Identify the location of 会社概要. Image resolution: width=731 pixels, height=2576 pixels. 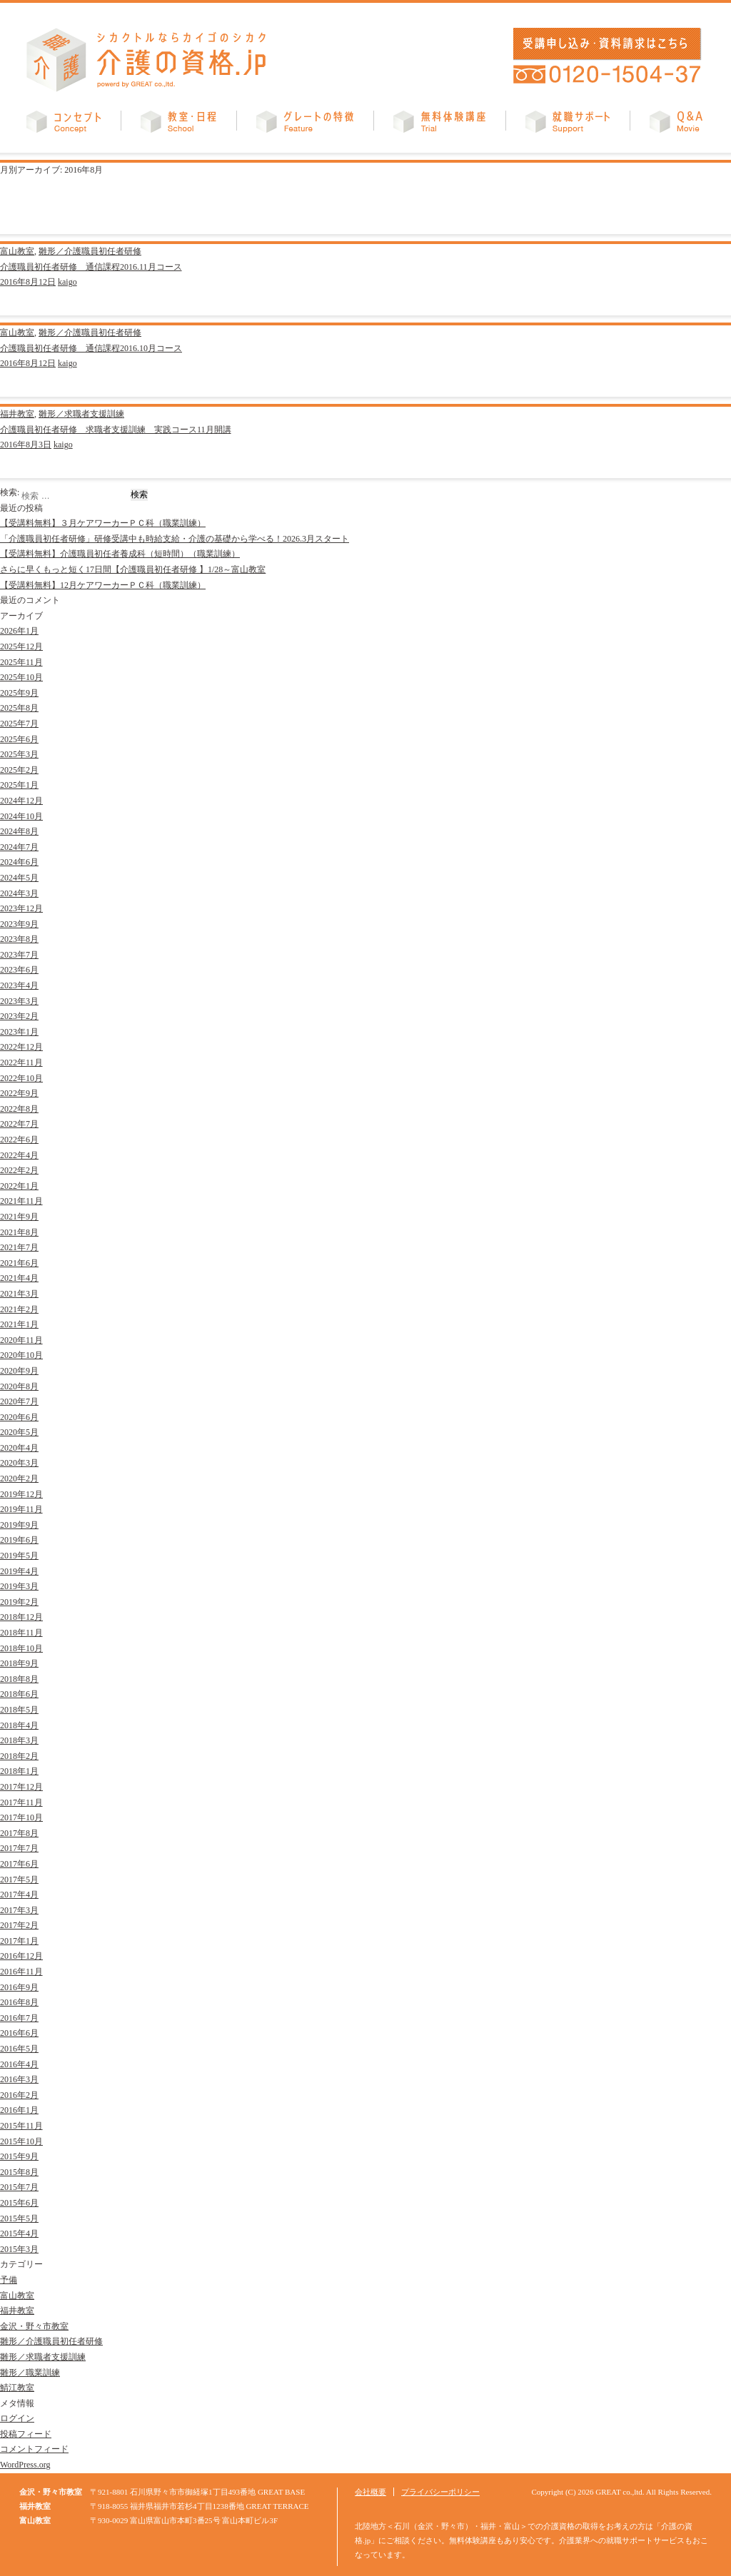
(370, 2492).